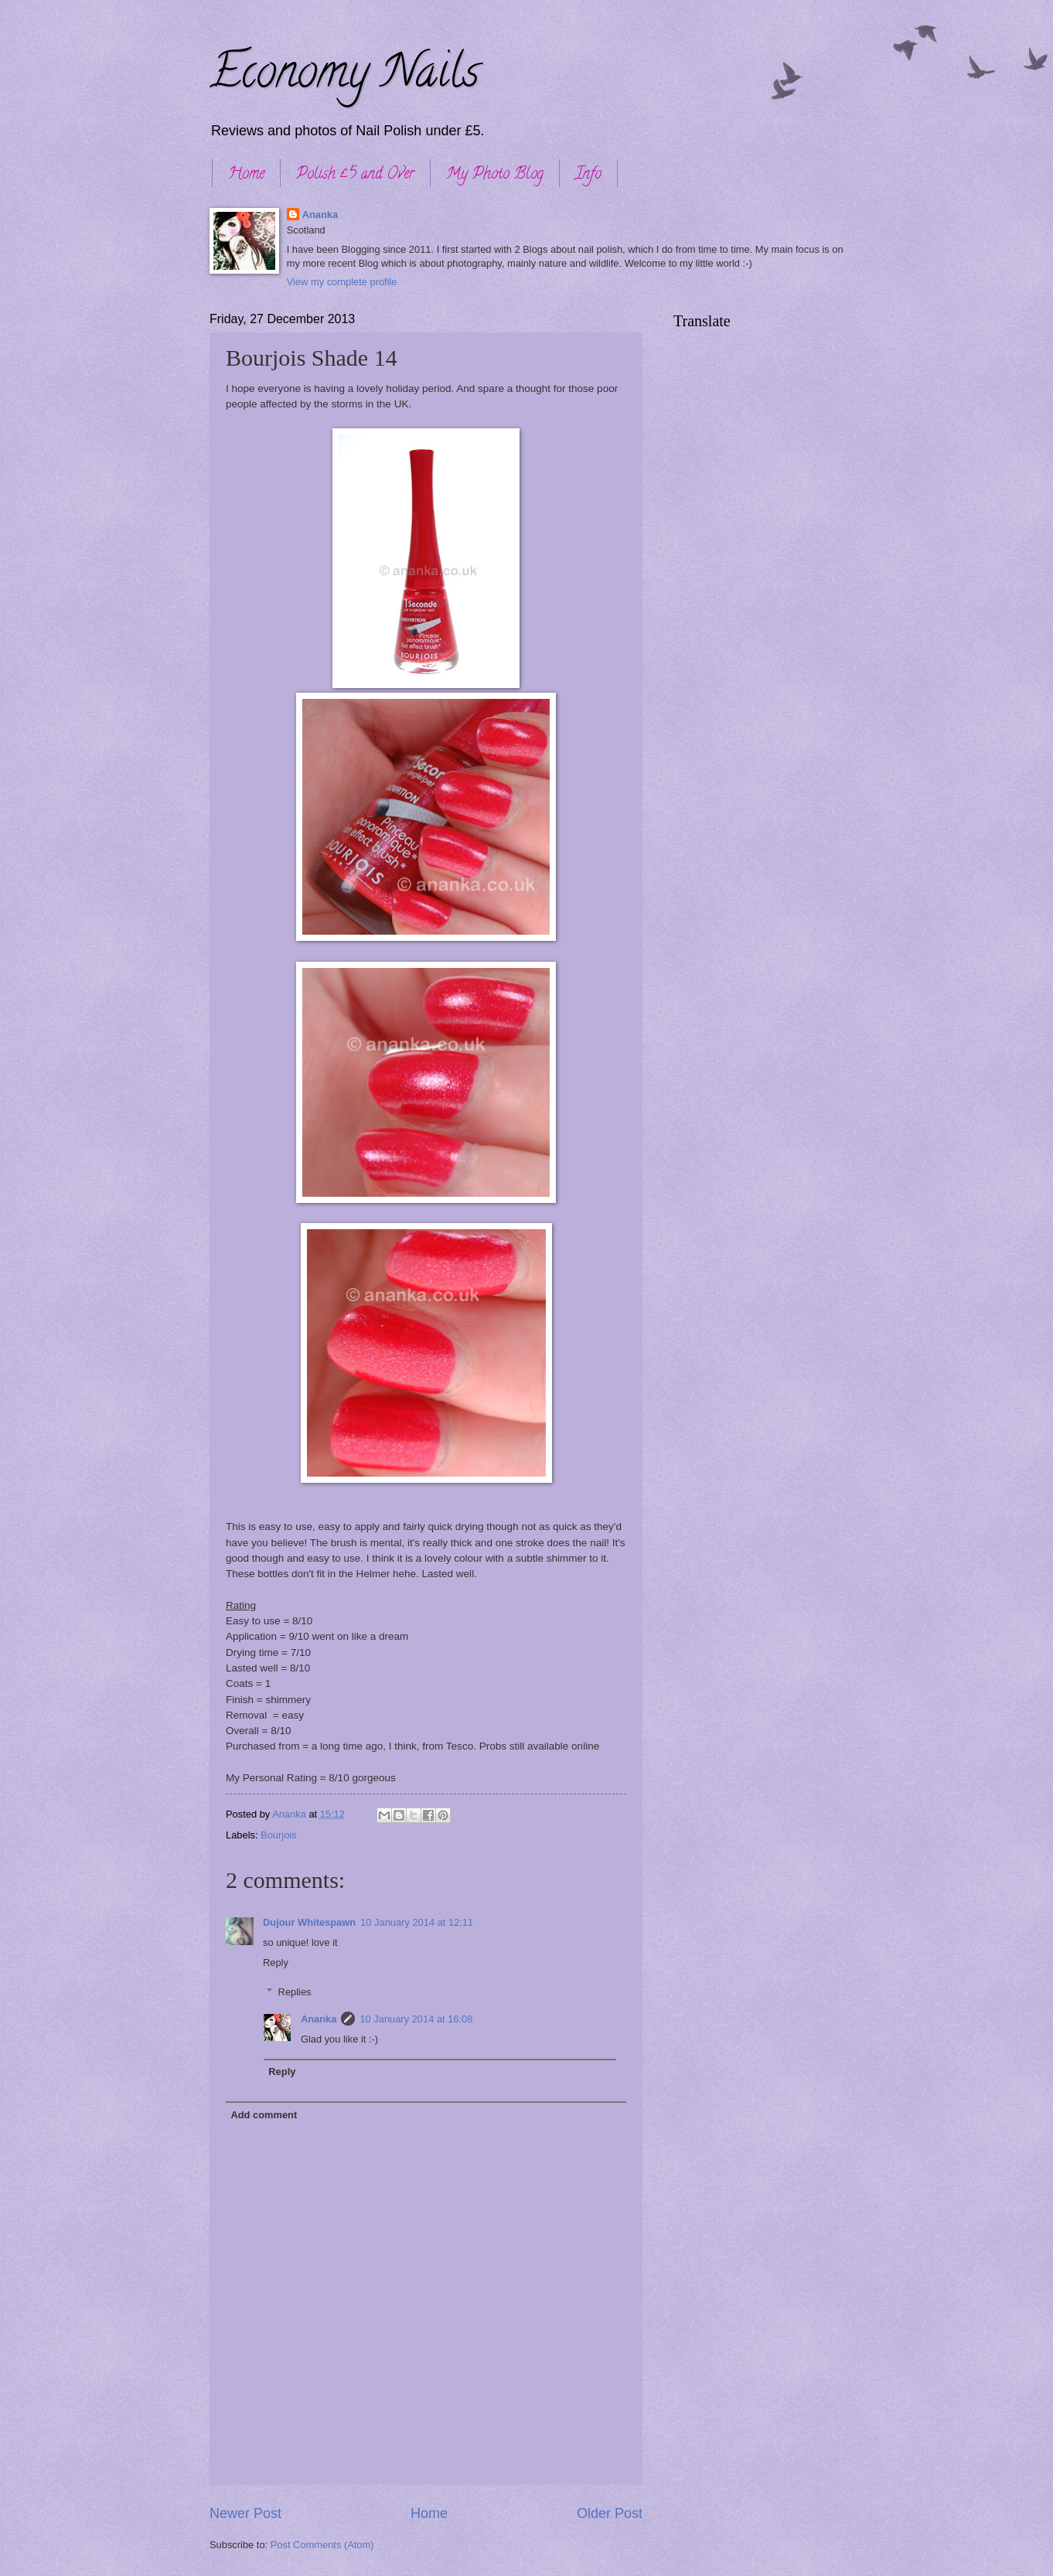 The image size is (1053, 2576). What do you see at coordinates (355, 175) in the screenshot?
I see `Polish £5 and Over` at bounding box center [355, 175].